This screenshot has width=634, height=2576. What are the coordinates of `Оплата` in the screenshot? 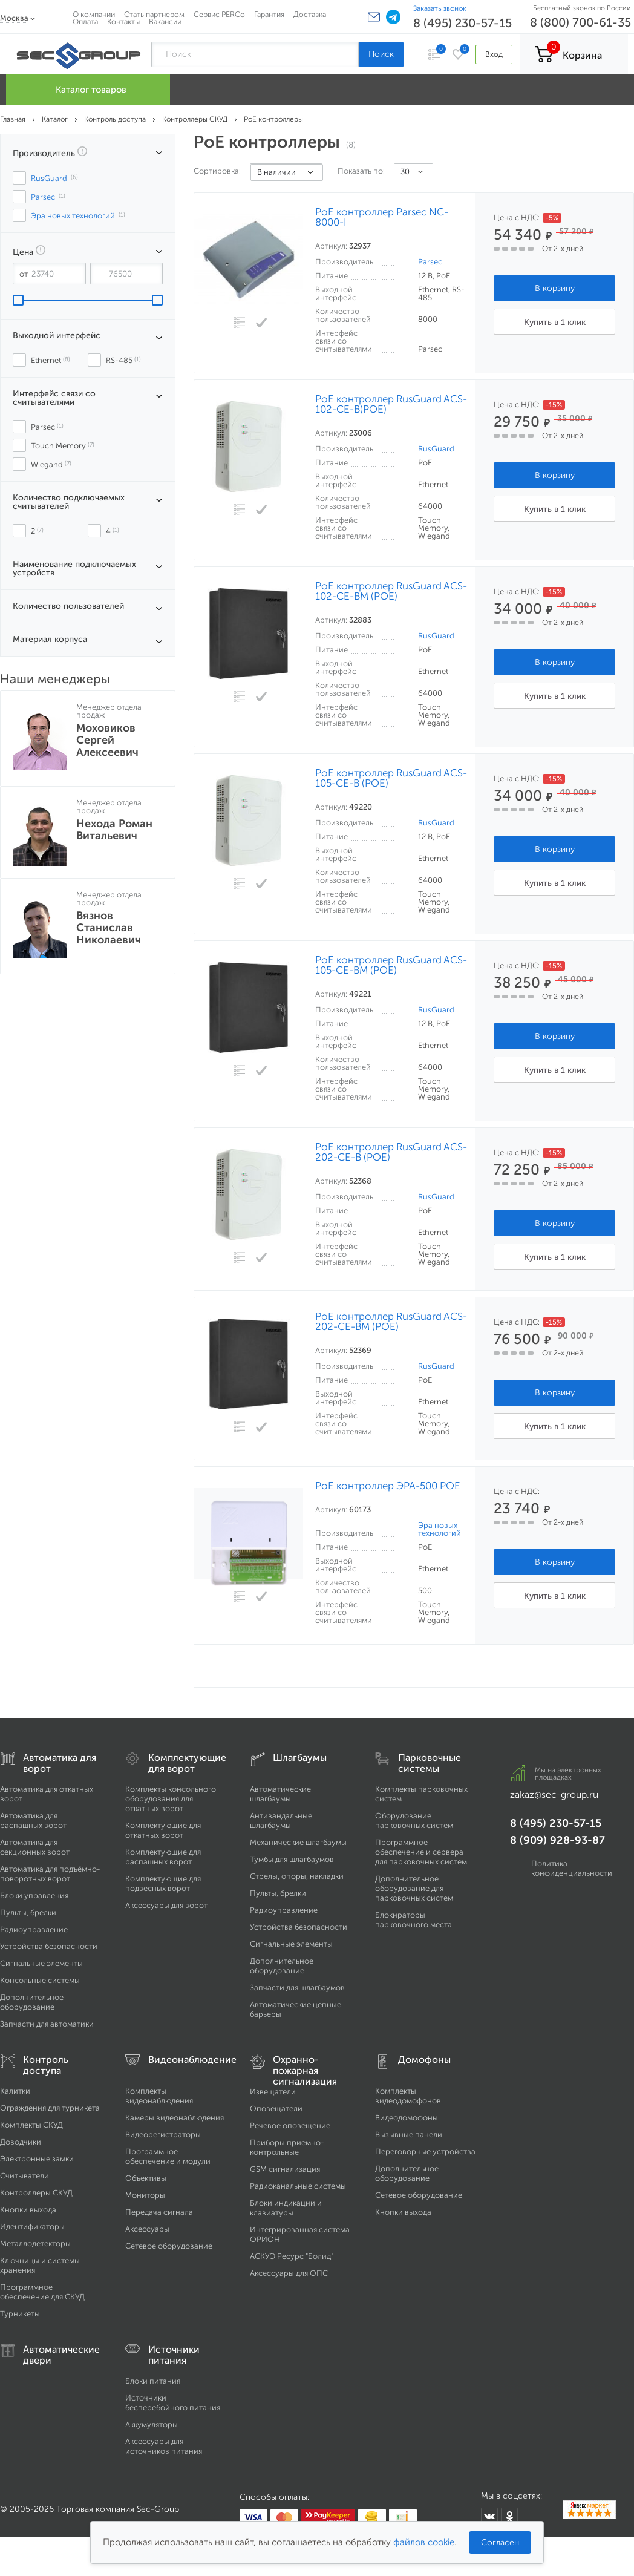 It's located at (85, 21).